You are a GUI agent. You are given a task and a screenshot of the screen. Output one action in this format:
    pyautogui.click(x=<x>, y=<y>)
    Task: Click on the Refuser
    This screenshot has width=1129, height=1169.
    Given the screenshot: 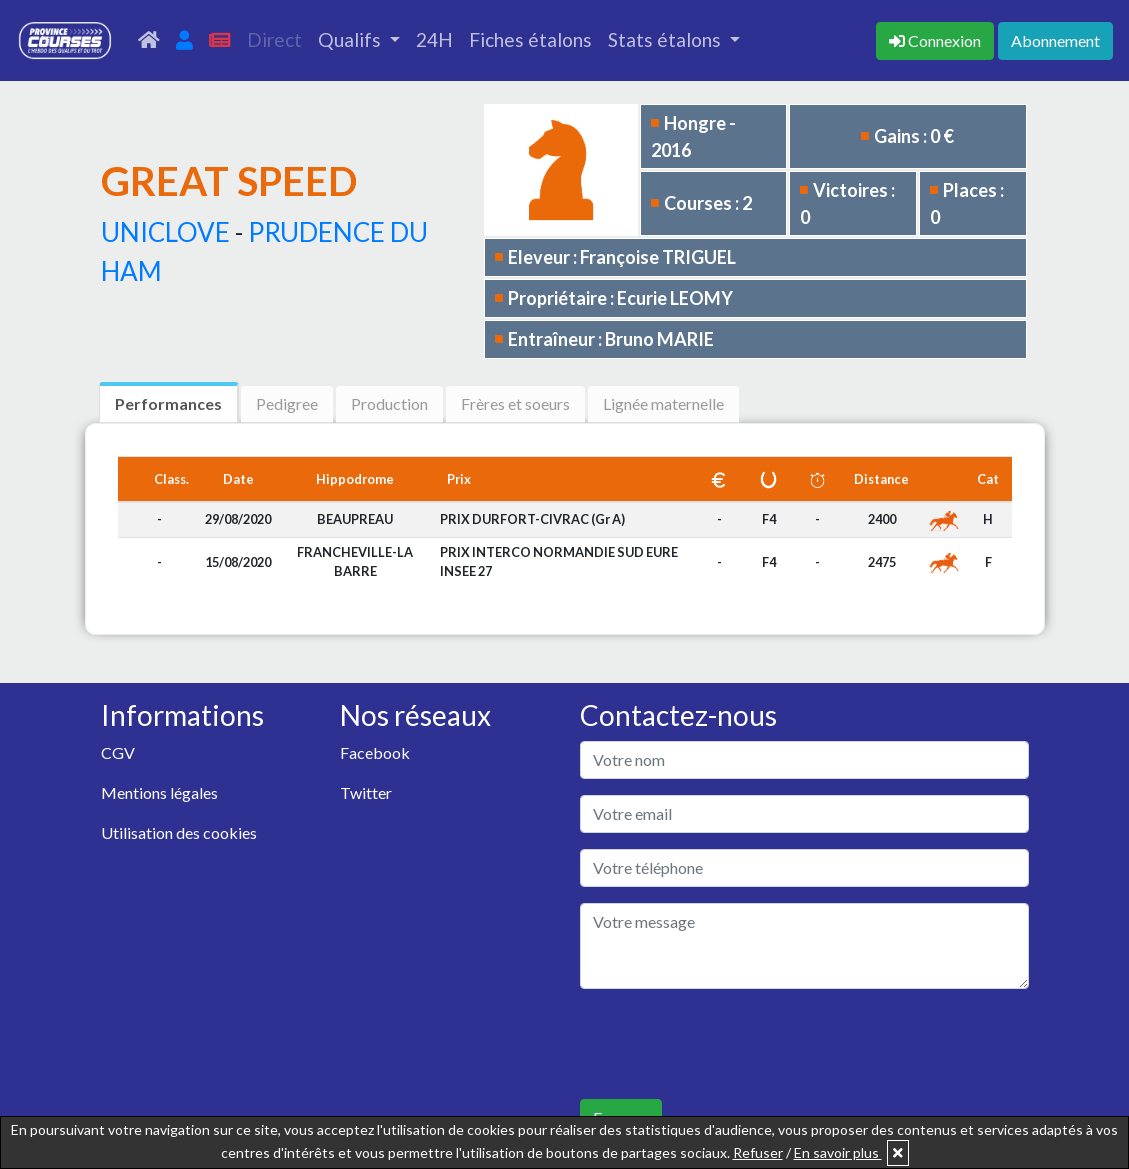 What is the action you would take?
    pyautogui.click(x=758, y=1152)
    